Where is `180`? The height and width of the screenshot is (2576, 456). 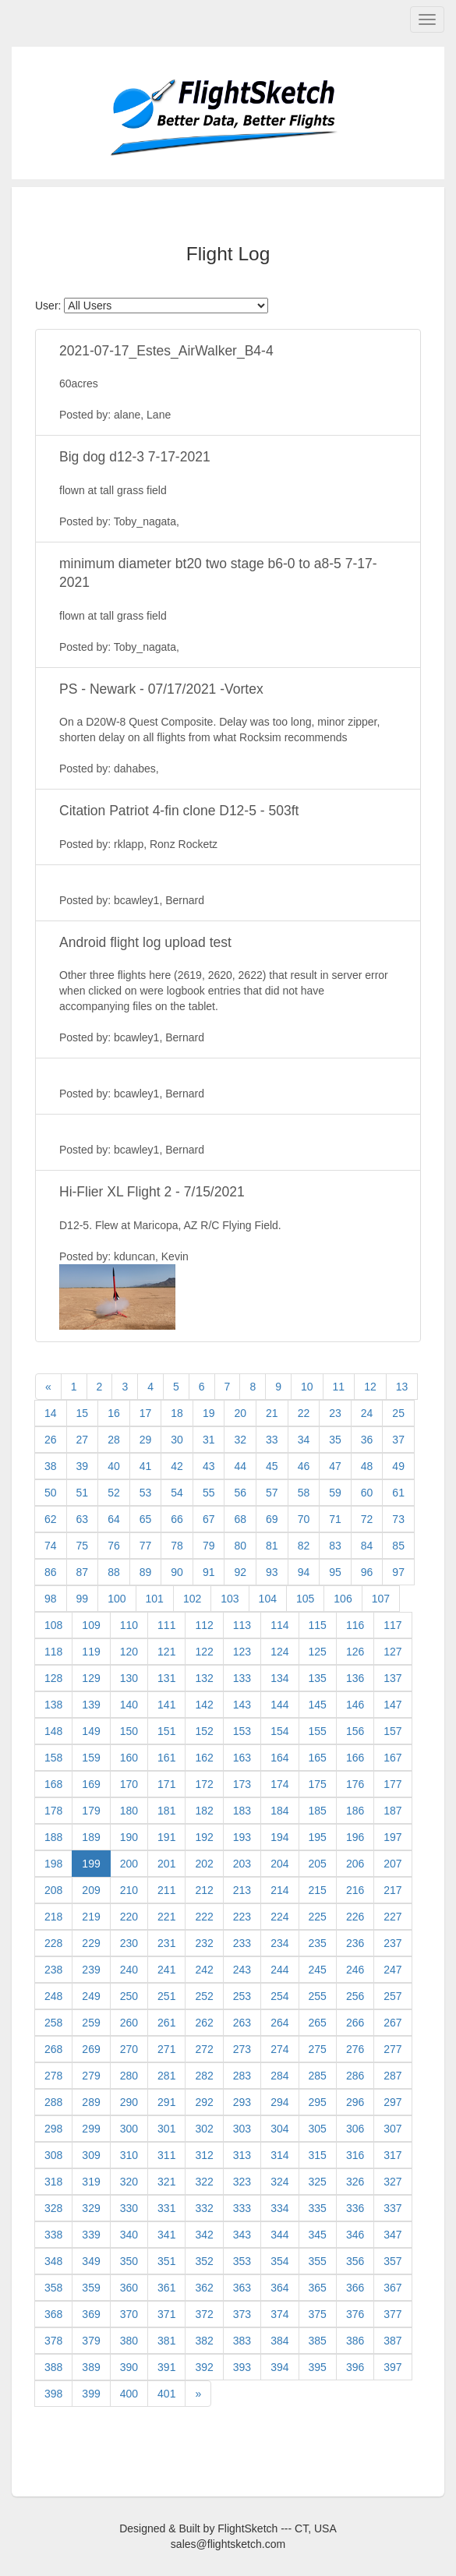
180 is located at coordinates (129, 1810).